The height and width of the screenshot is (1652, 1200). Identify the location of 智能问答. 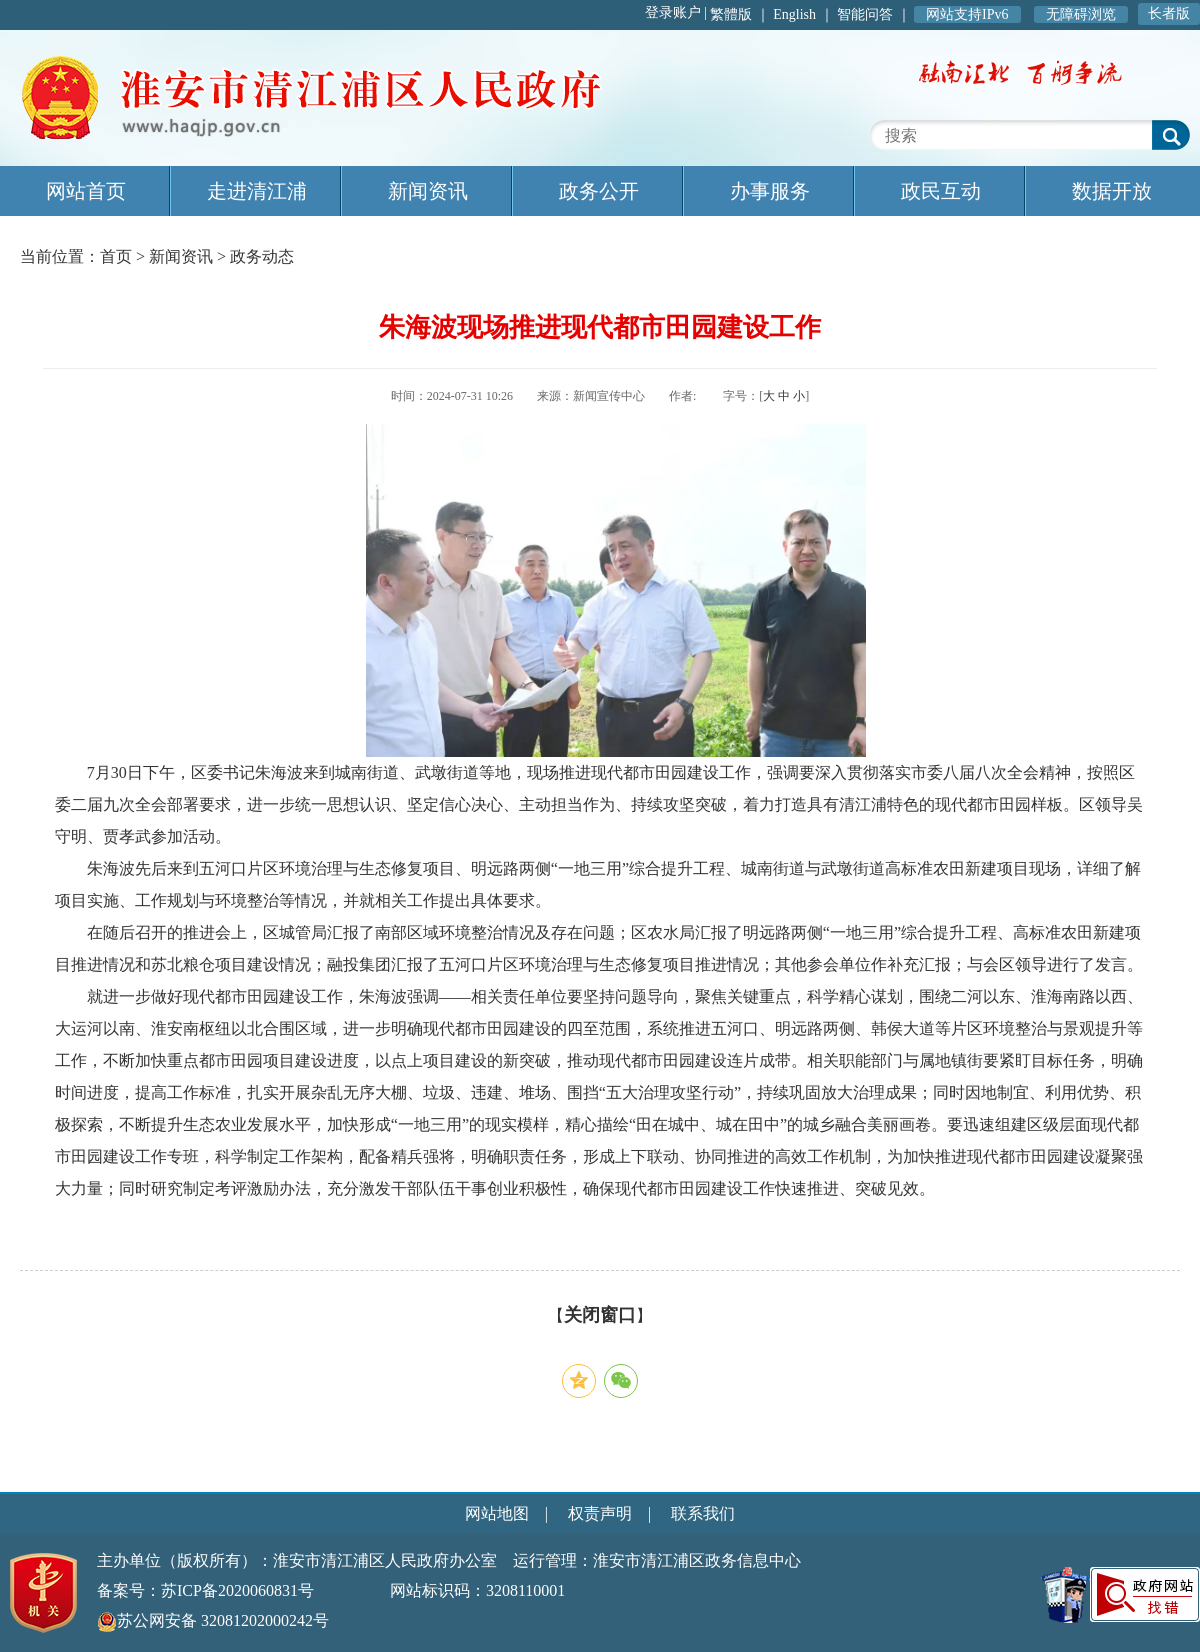
(865, 14).